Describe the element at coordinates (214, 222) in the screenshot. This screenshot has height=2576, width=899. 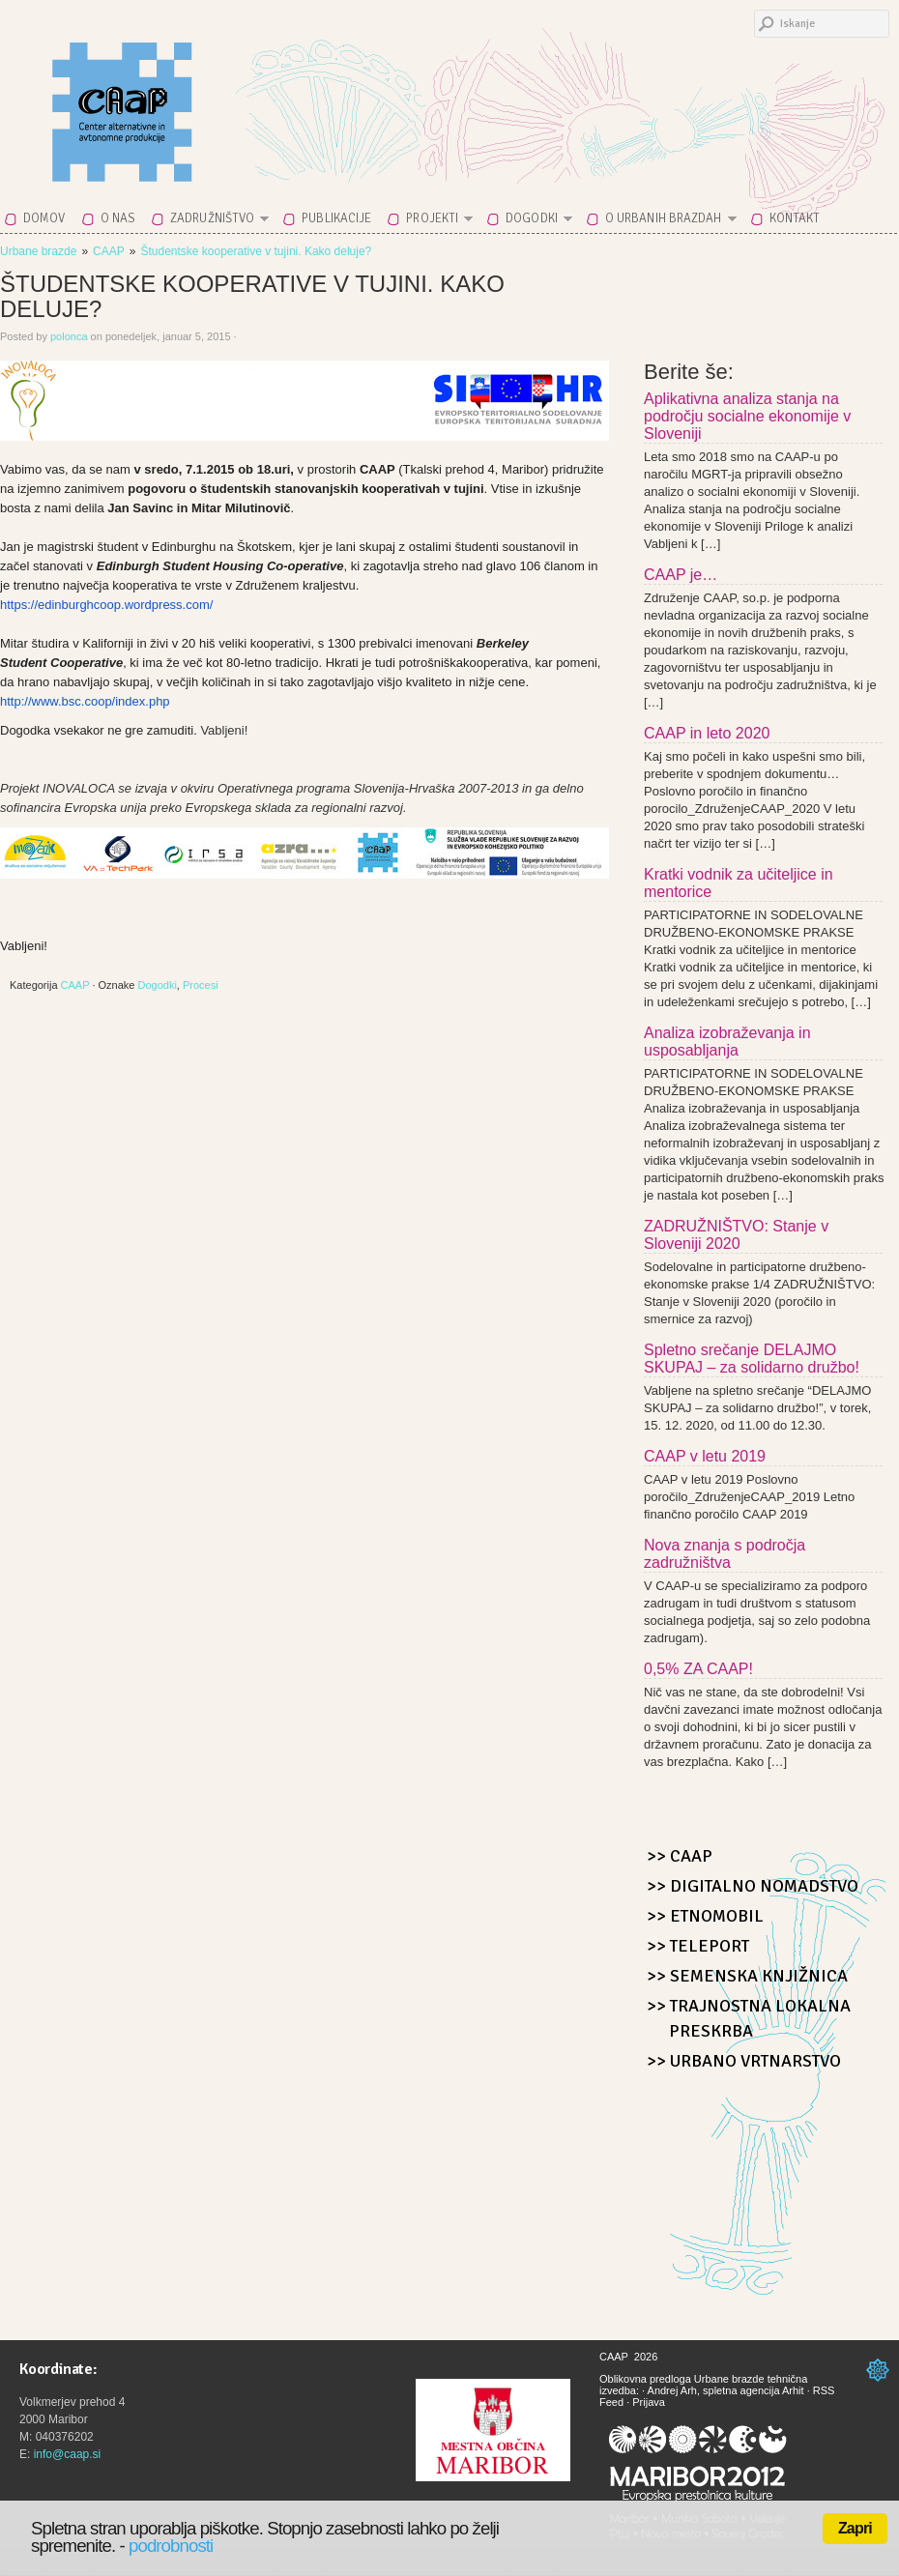
I see `Zadružništvo` at that location.